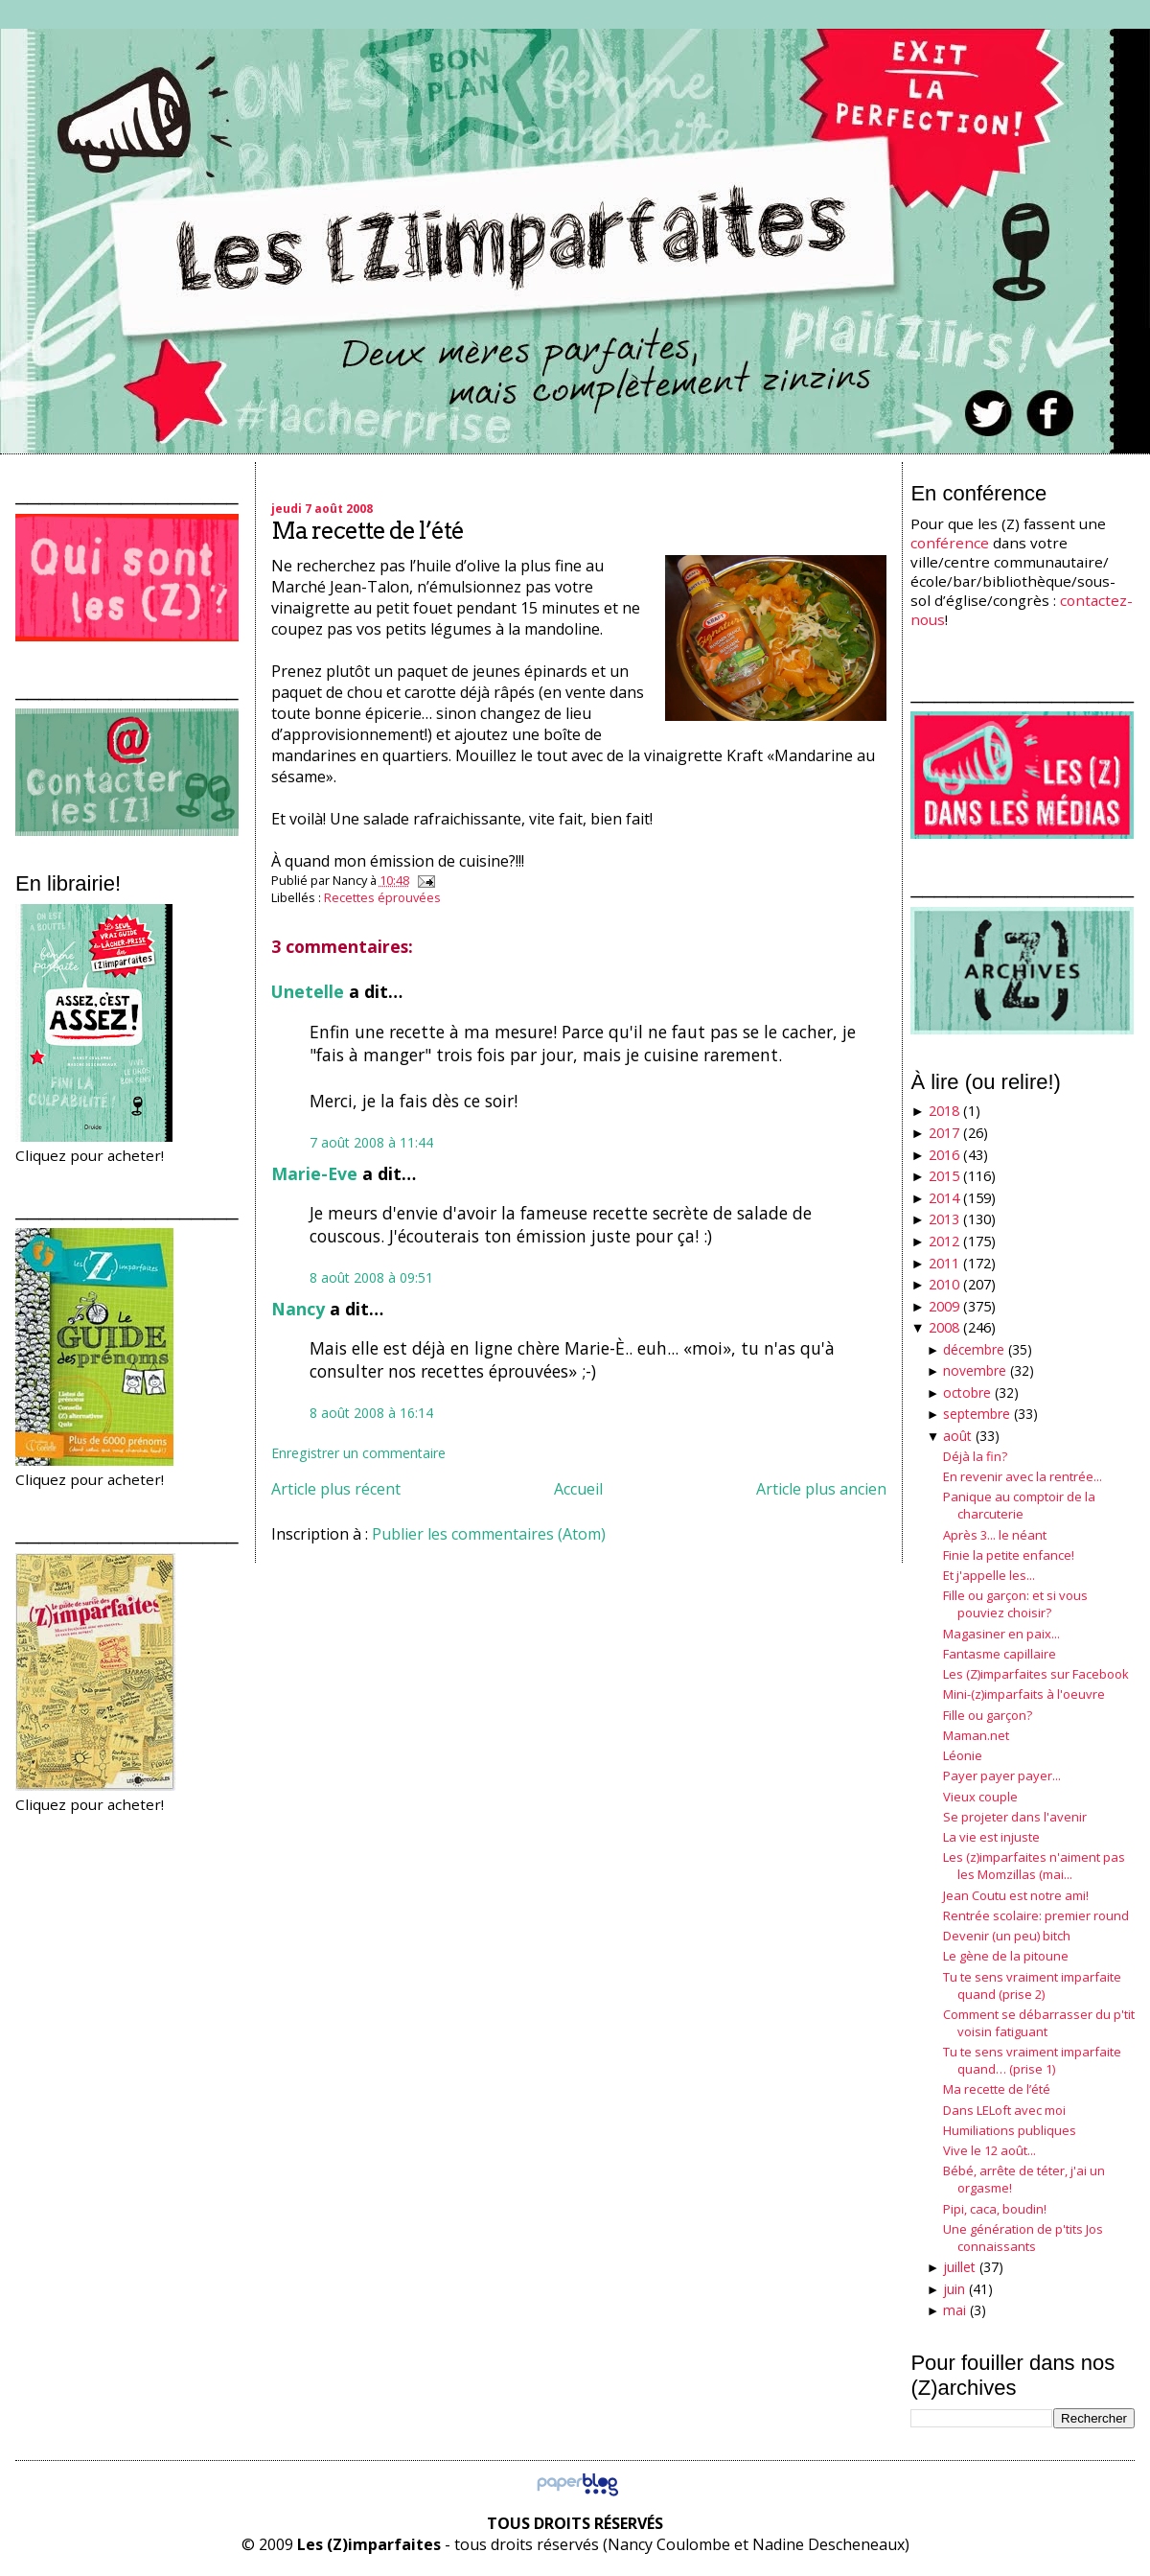  I want to click on 2015, so click(944, 1176).